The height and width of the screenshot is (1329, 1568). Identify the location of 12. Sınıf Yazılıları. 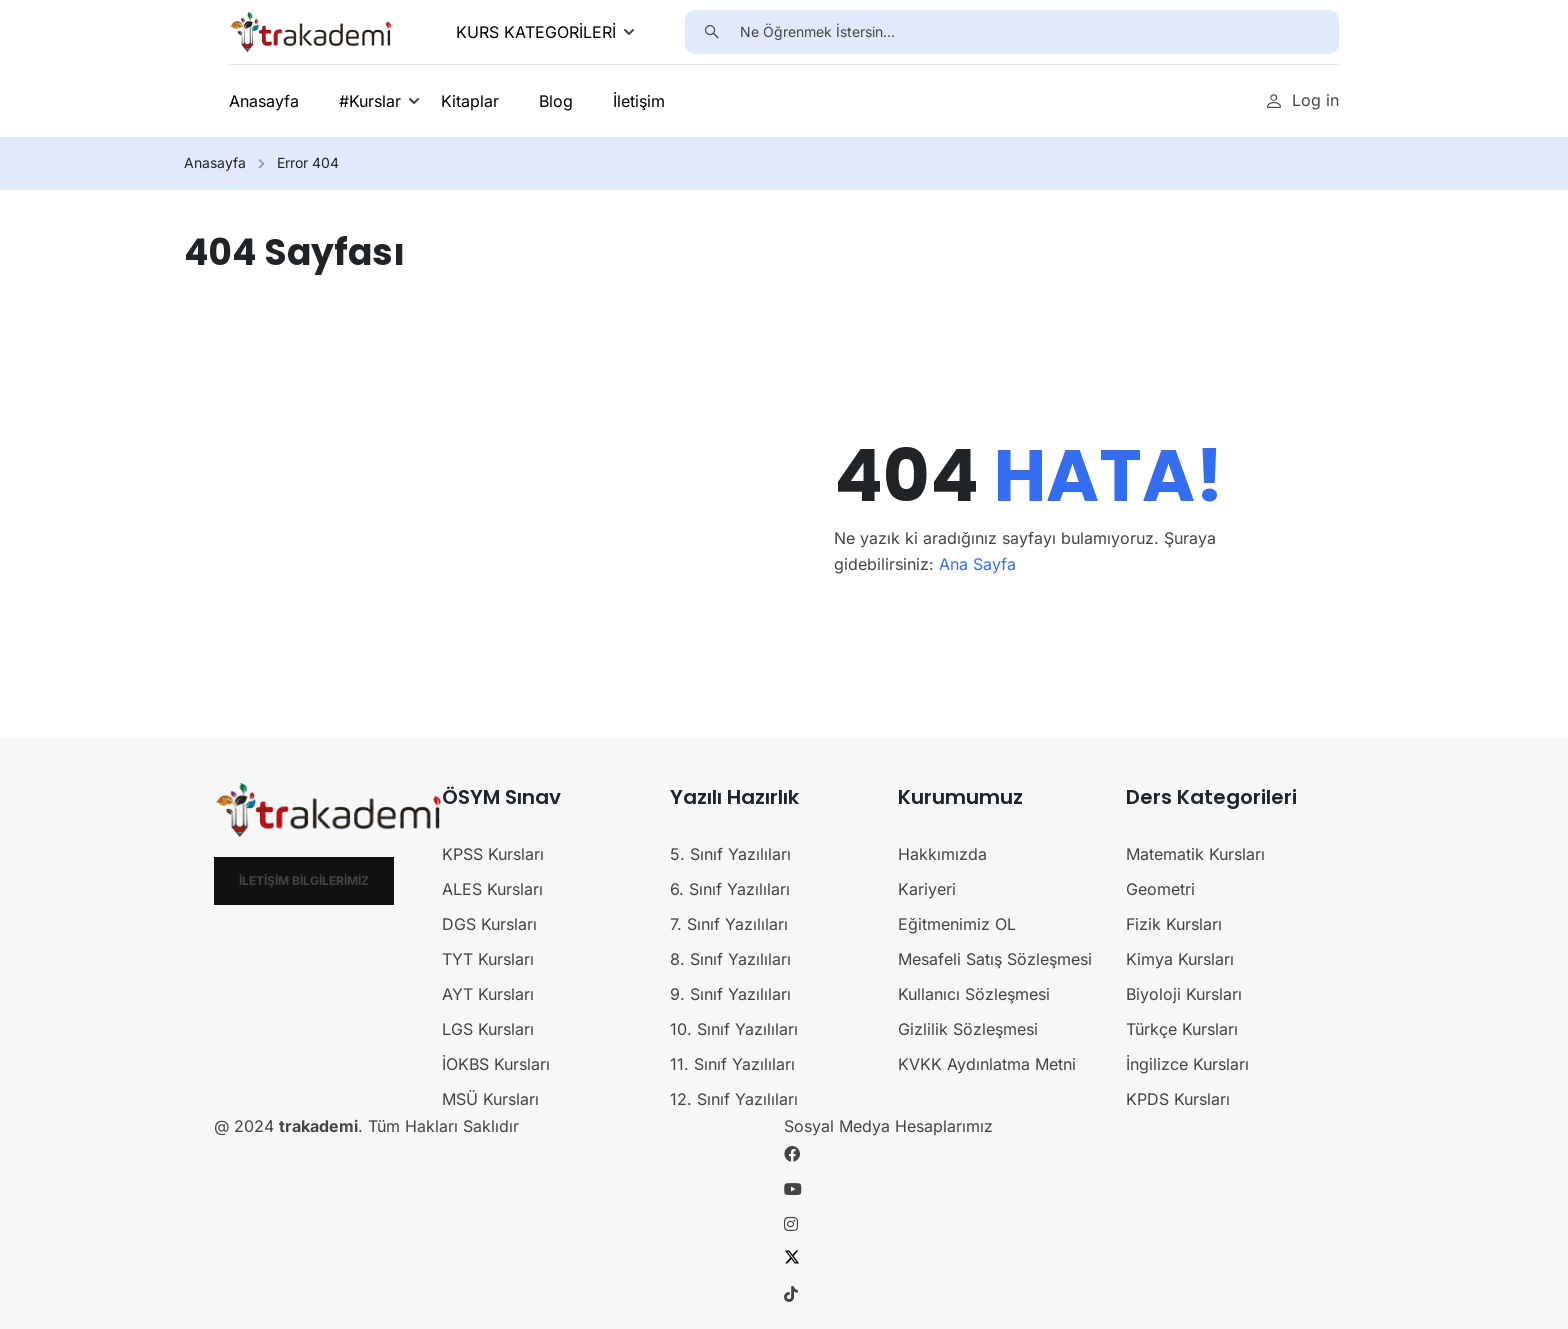
(734, 1099).